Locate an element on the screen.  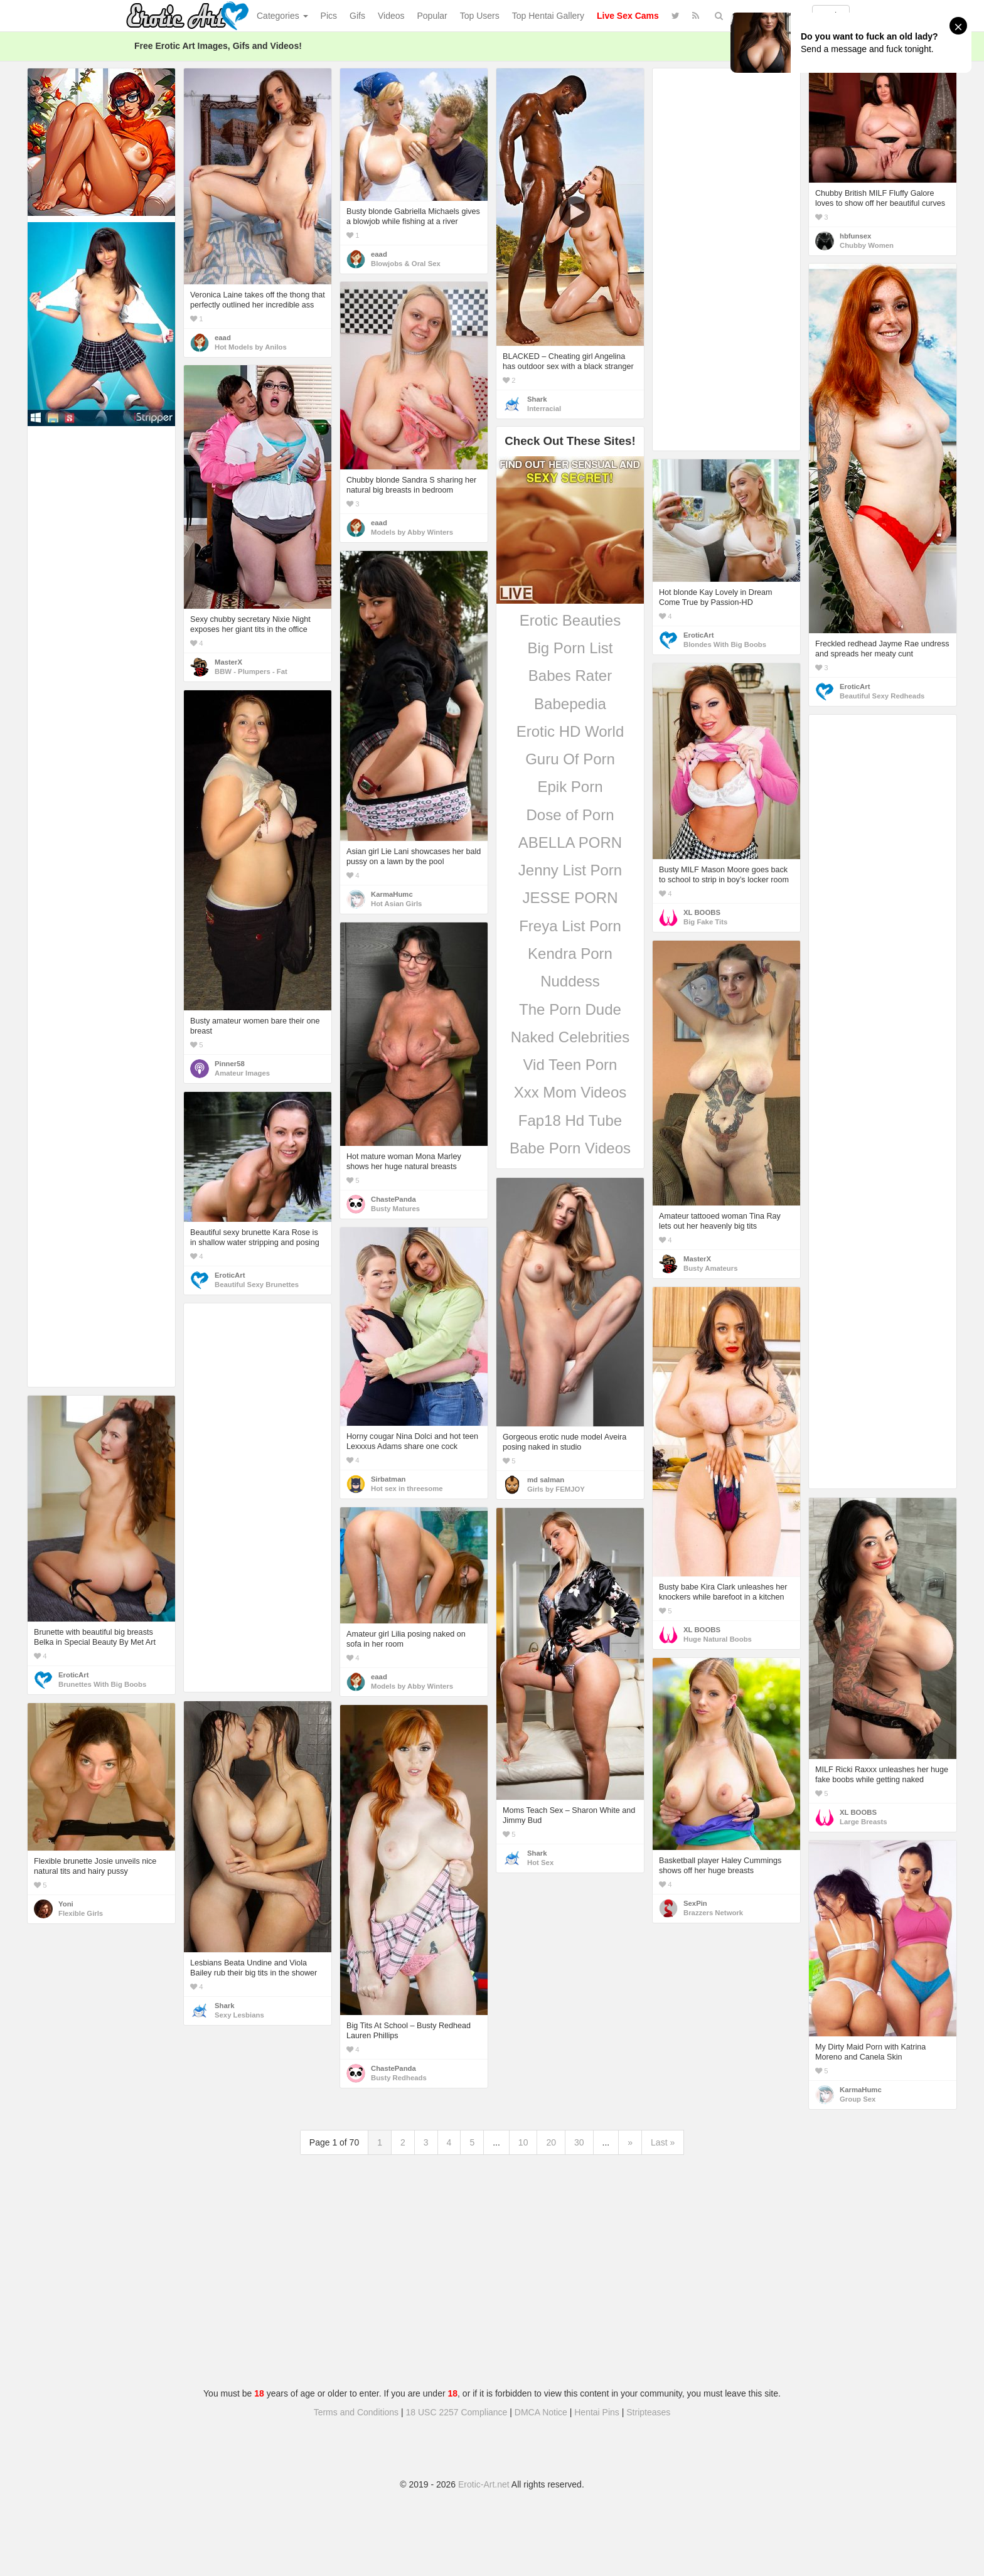
Terms and Conditions is located at coordinates (356, 2412).